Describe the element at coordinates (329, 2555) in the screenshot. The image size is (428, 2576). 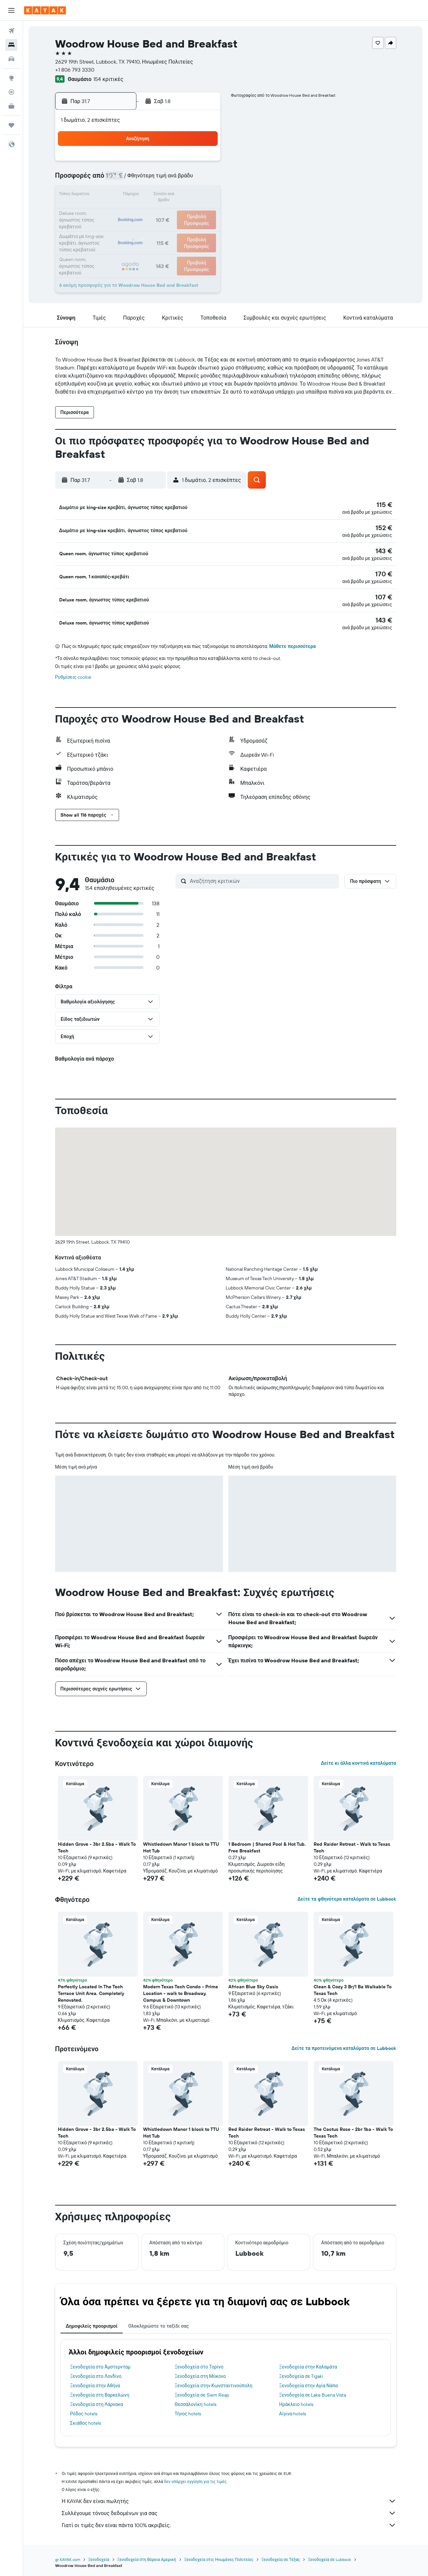
I see `Ξενοδοχεία σε Lubbock` at that location.